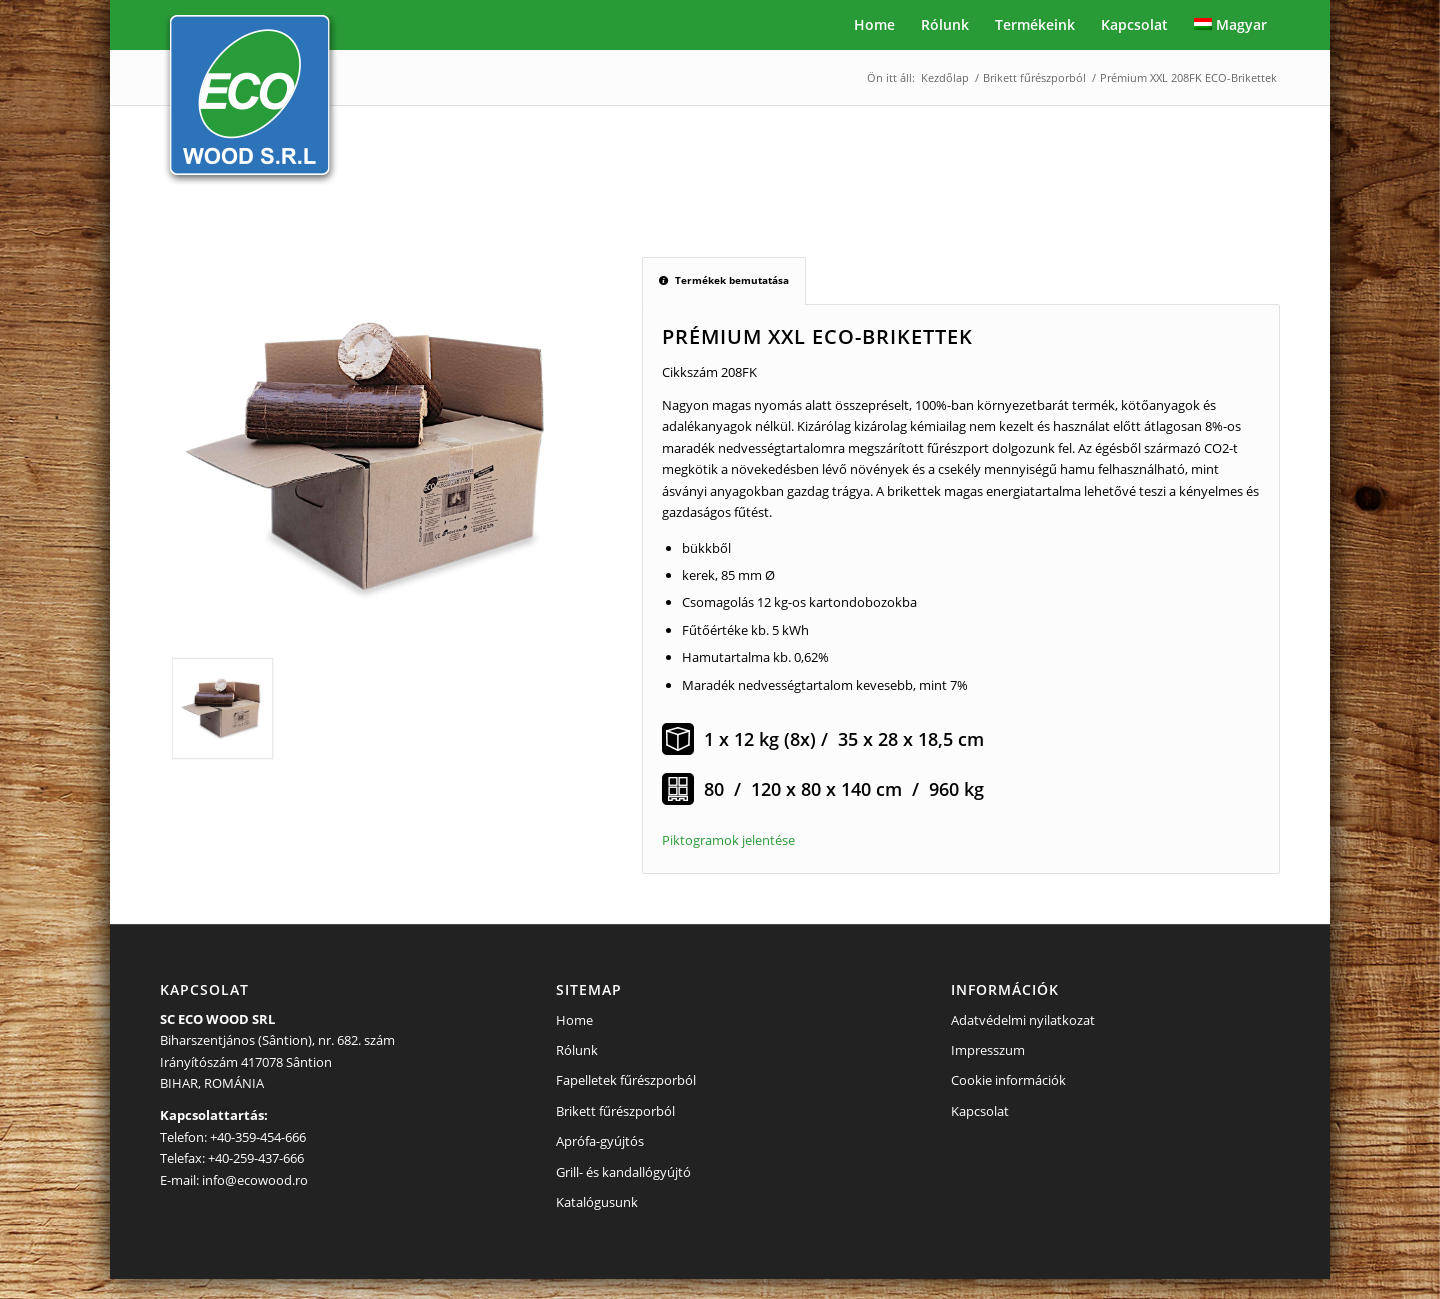  I want to click on [menuitem], so click(874, 25).